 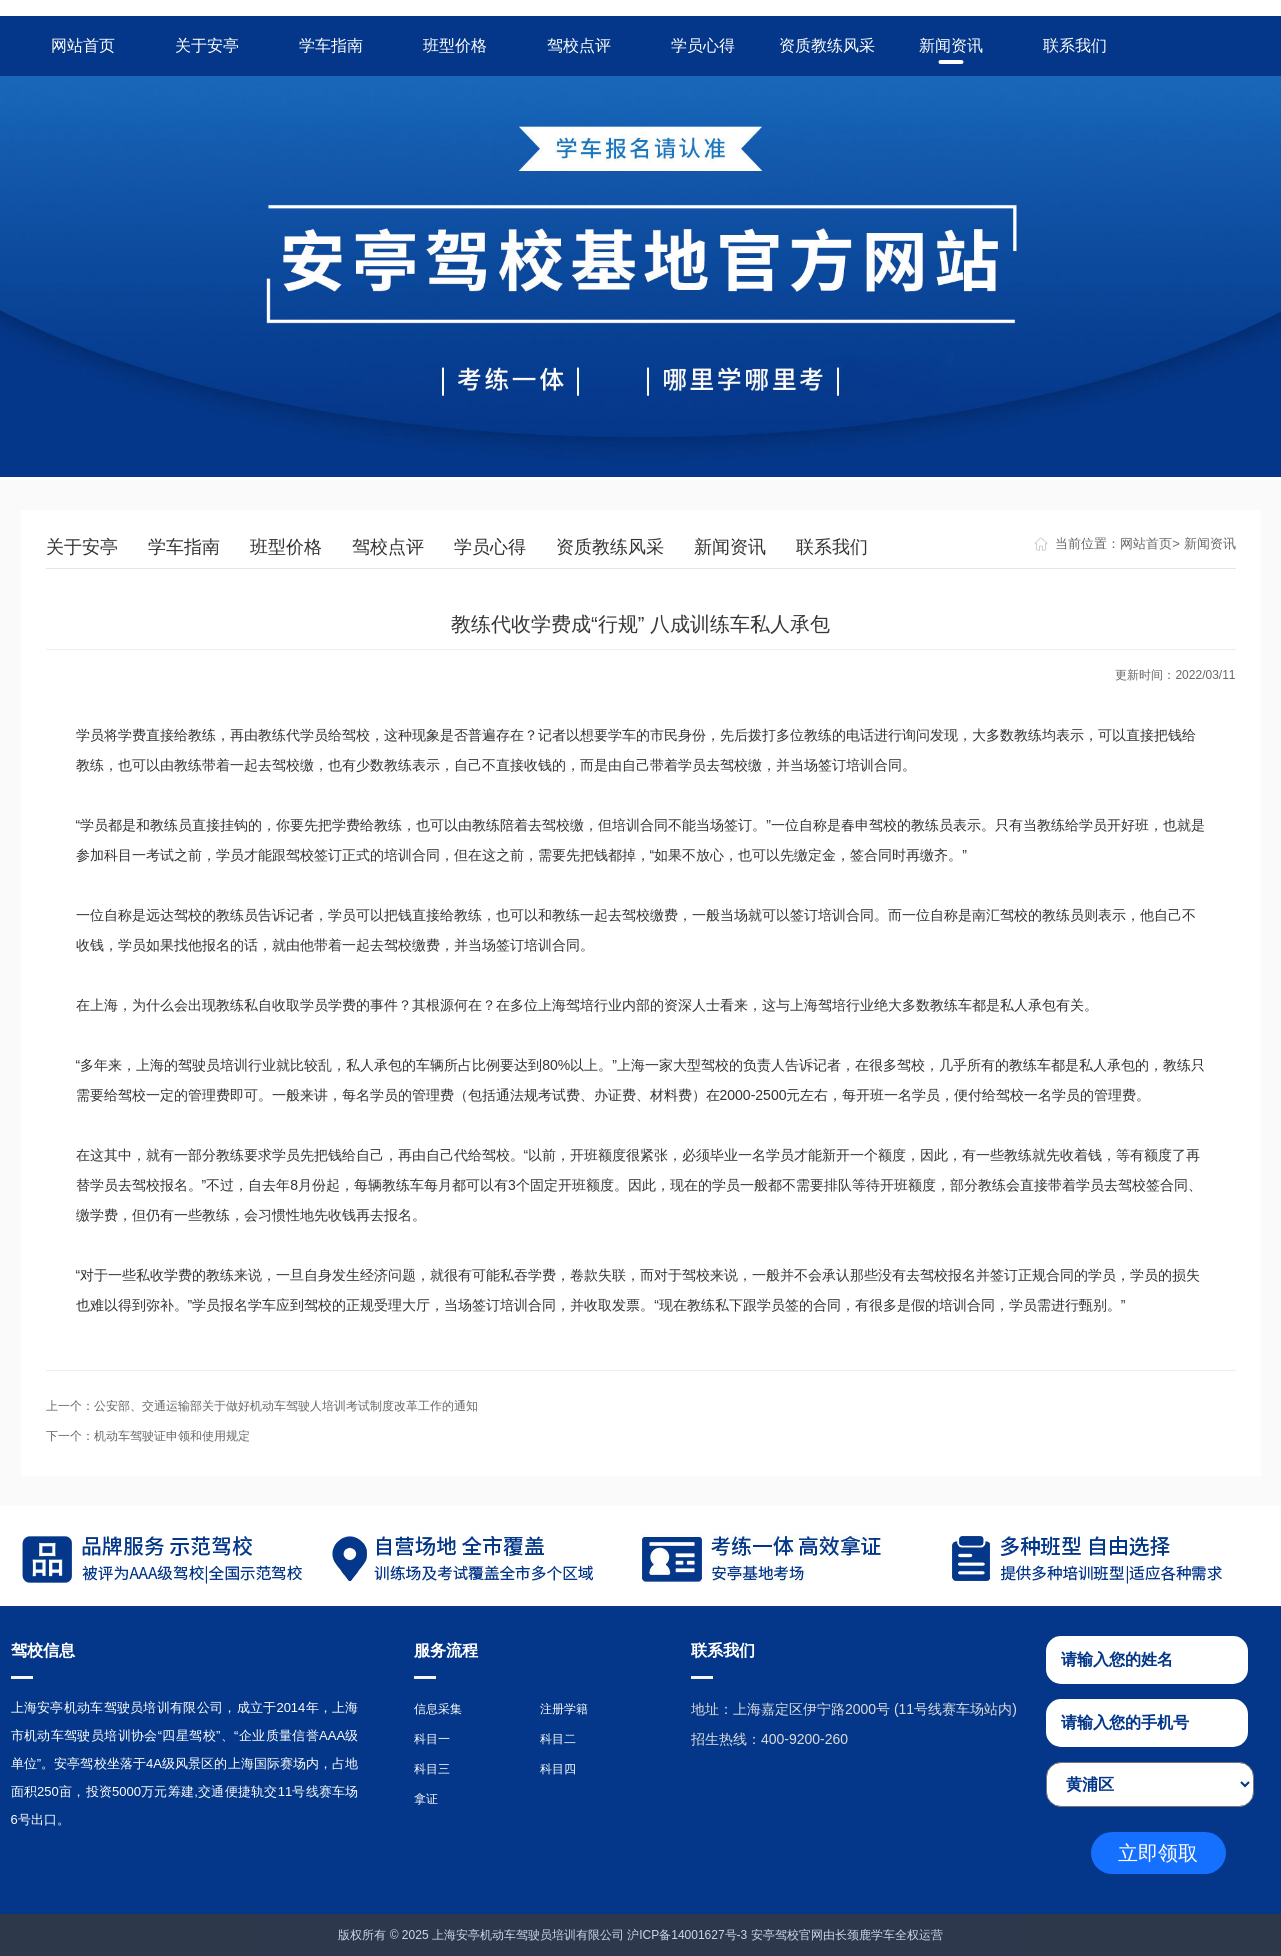 What do you see at coordinates (1075, 45) in the screenshot?
I see `联系我们` at bounding box center [1075, 45].